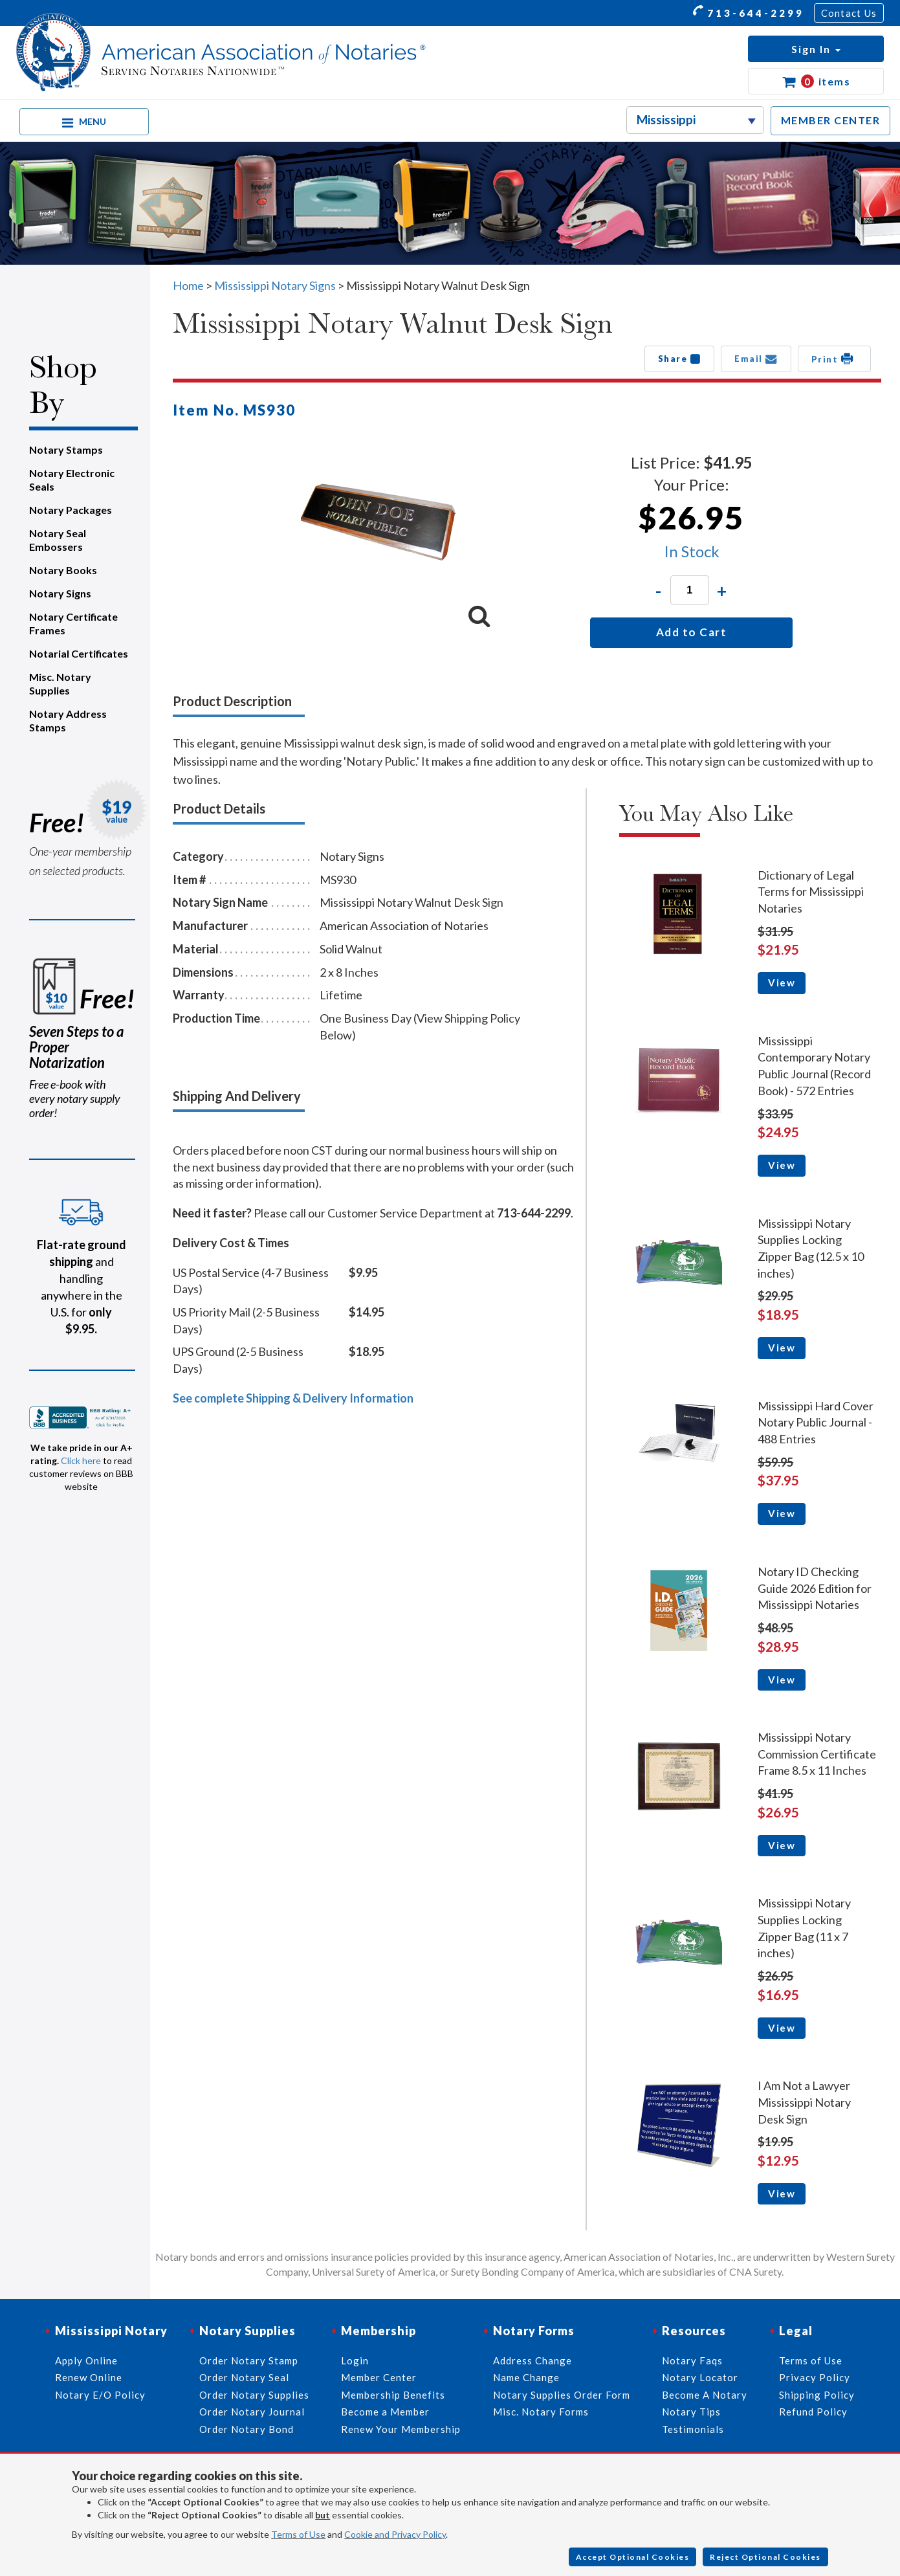 The width and height of the screenshot is (900, 2576). Describe the element at coordinates (693, 2429) in the screenshot. I see `Testimonials` at that location.